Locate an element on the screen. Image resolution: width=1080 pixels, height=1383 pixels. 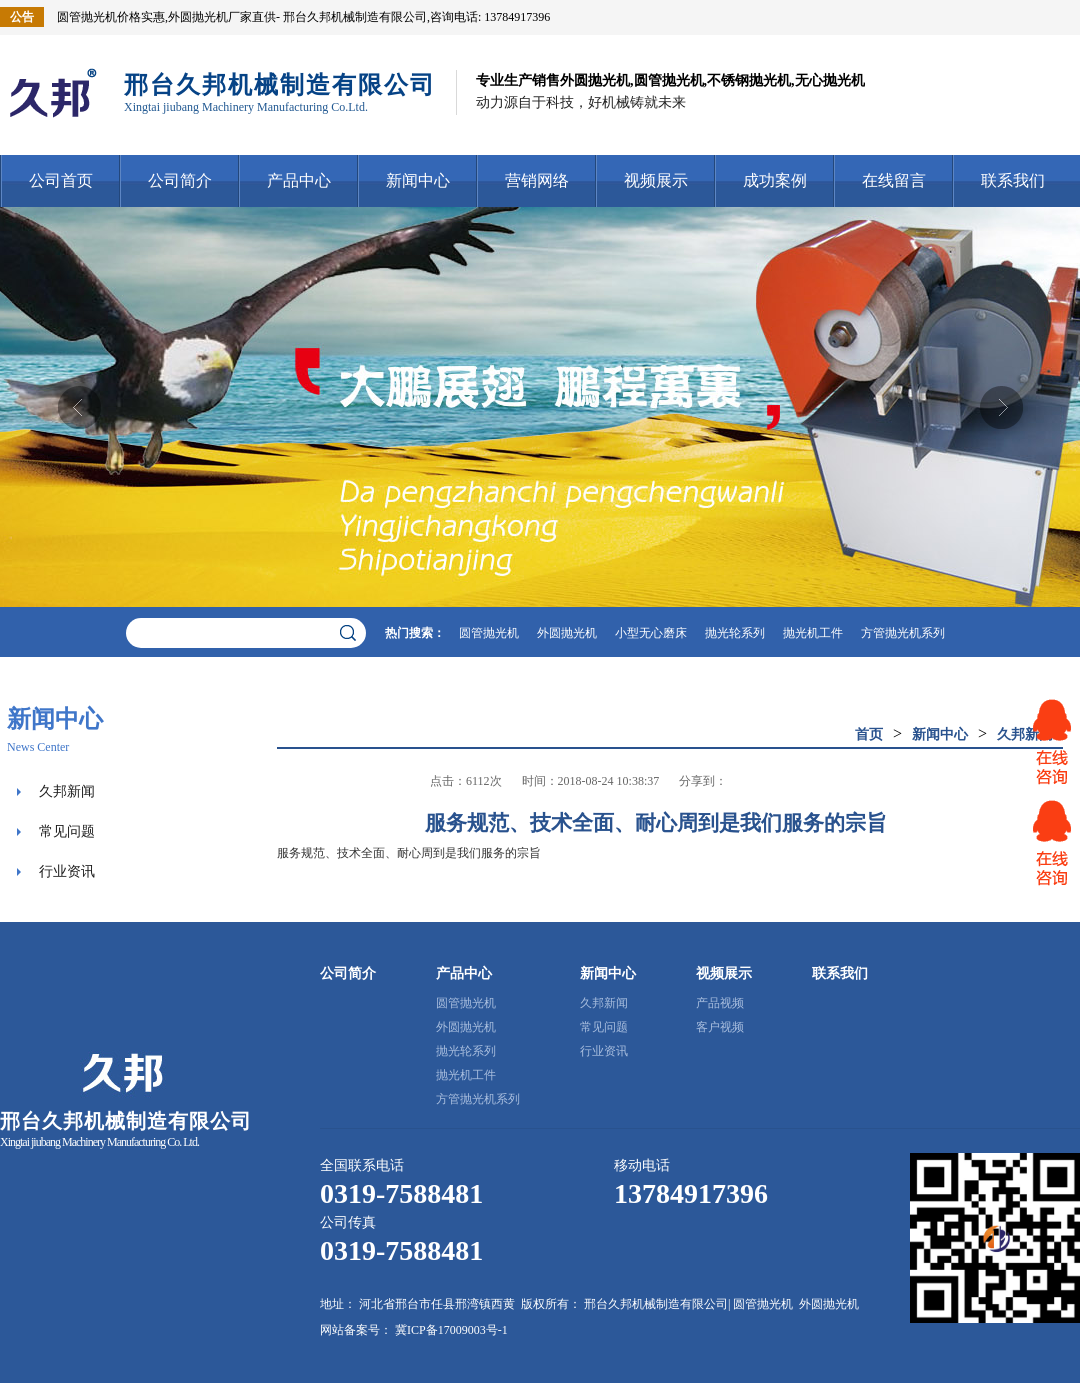
客户视频 is located at coordinates (720, 1027).